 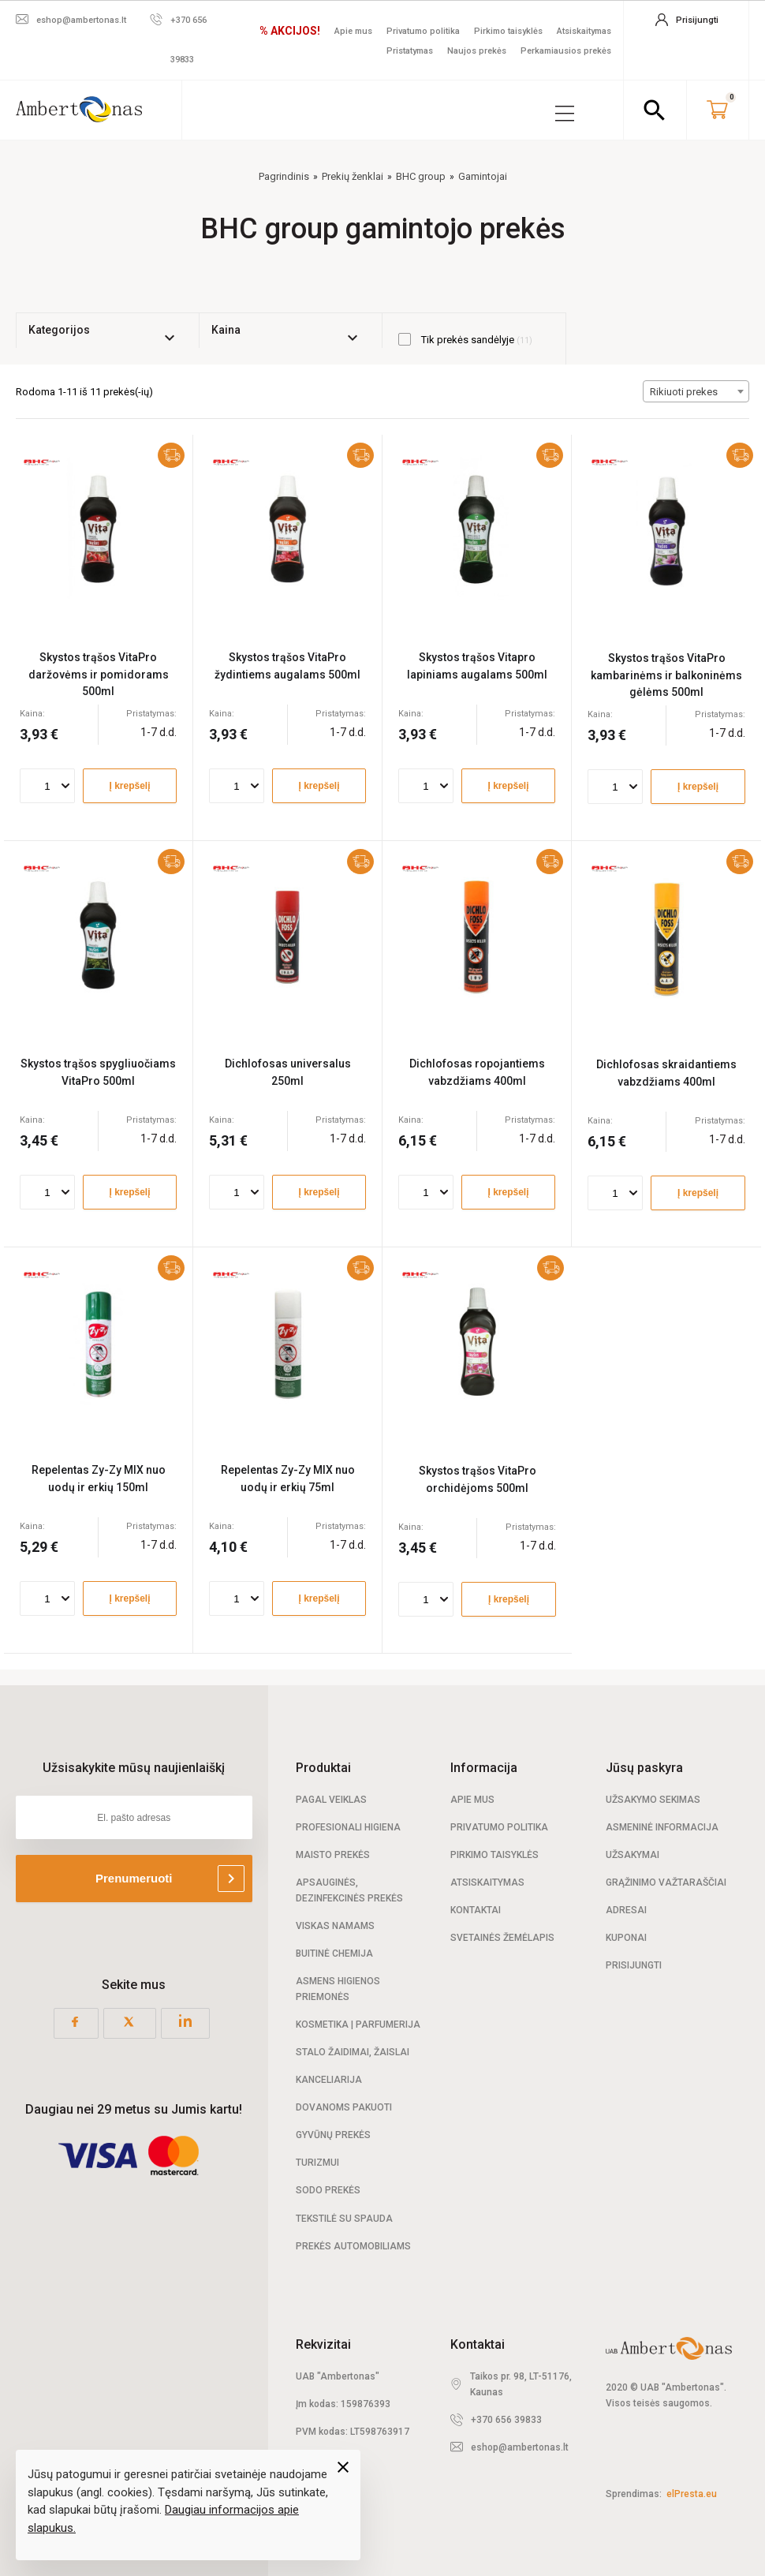 I want to click on Profesionali Higiena, so click(x=348, y=1826).